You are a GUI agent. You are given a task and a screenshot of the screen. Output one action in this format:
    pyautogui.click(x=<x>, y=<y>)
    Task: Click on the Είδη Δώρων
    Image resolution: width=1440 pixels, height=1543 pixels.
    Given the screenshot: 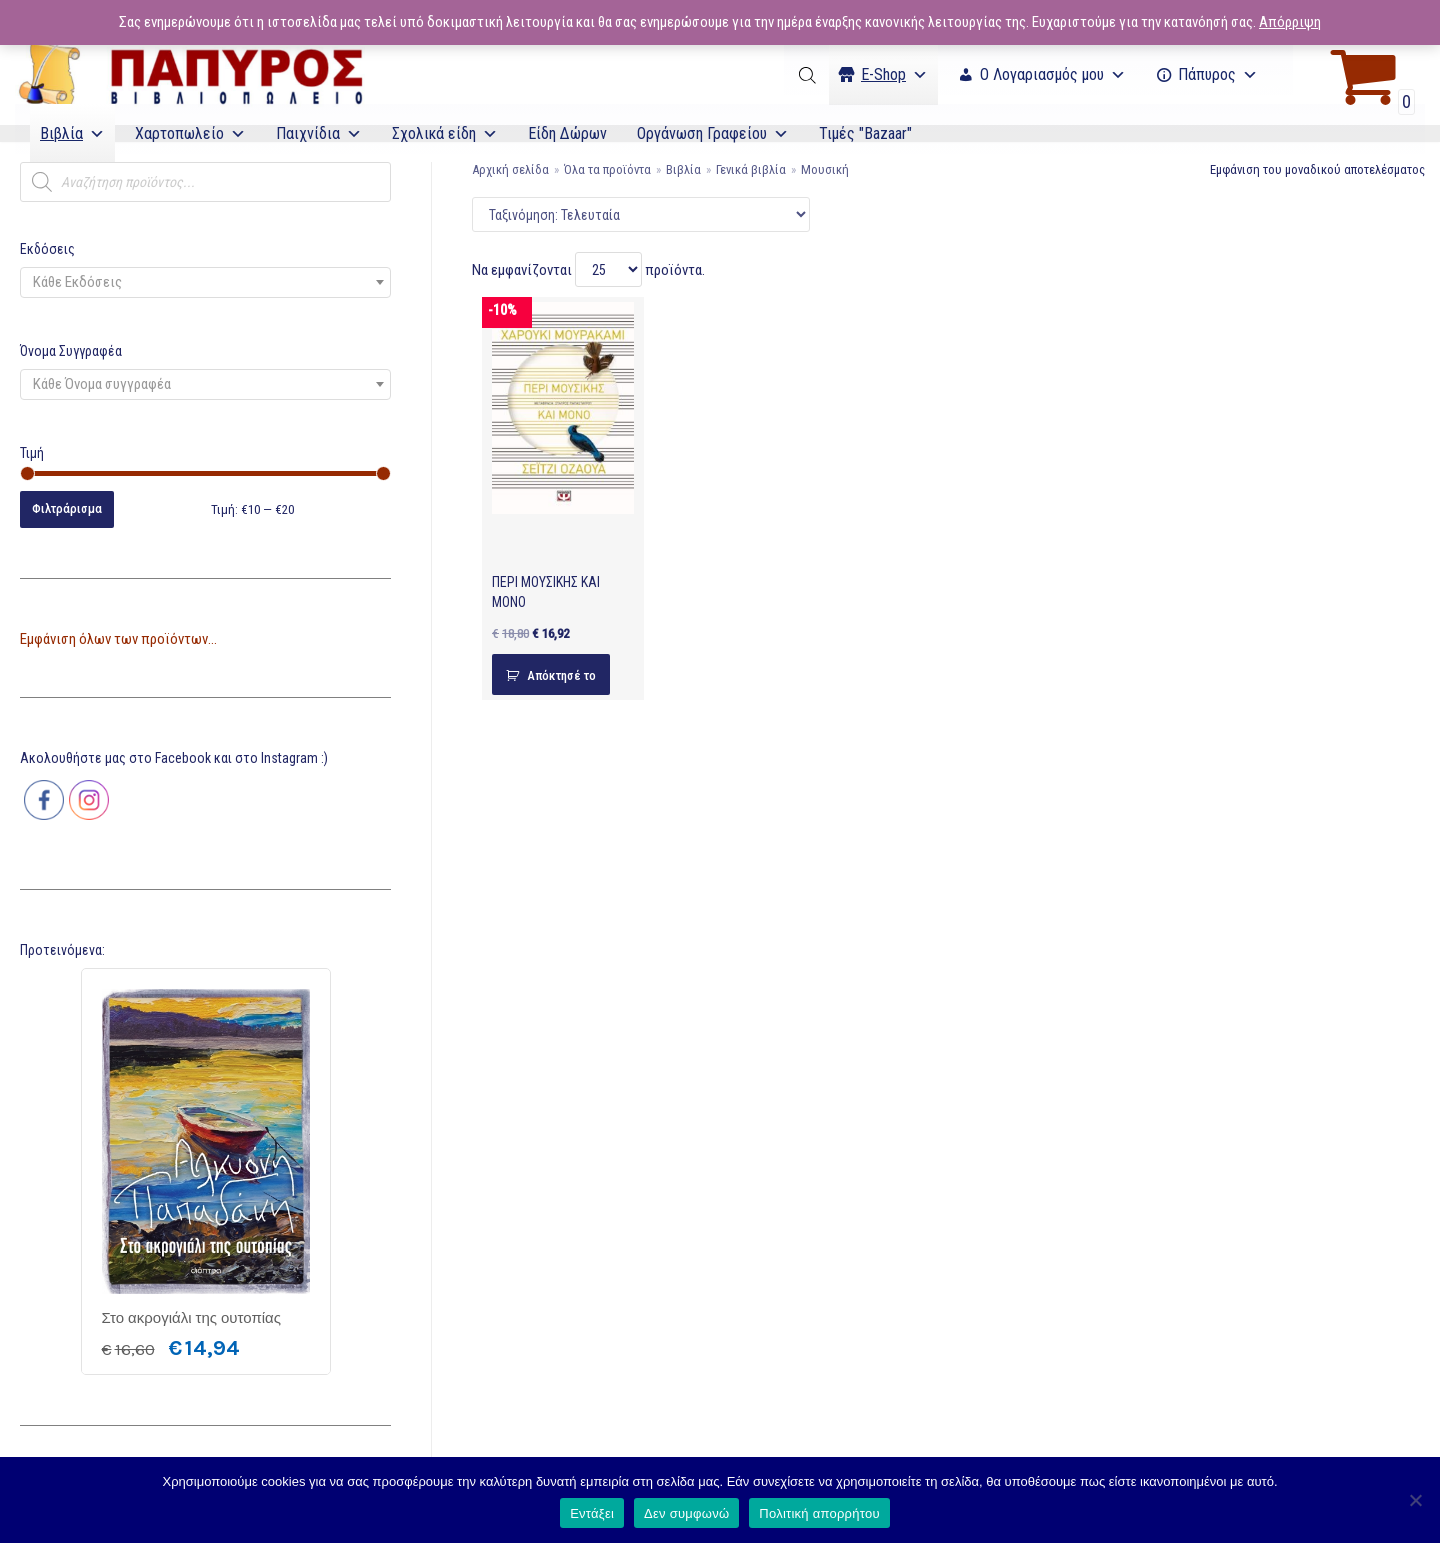 What is the action you would take?
    pyautogui.click(x=567, y=133)
    